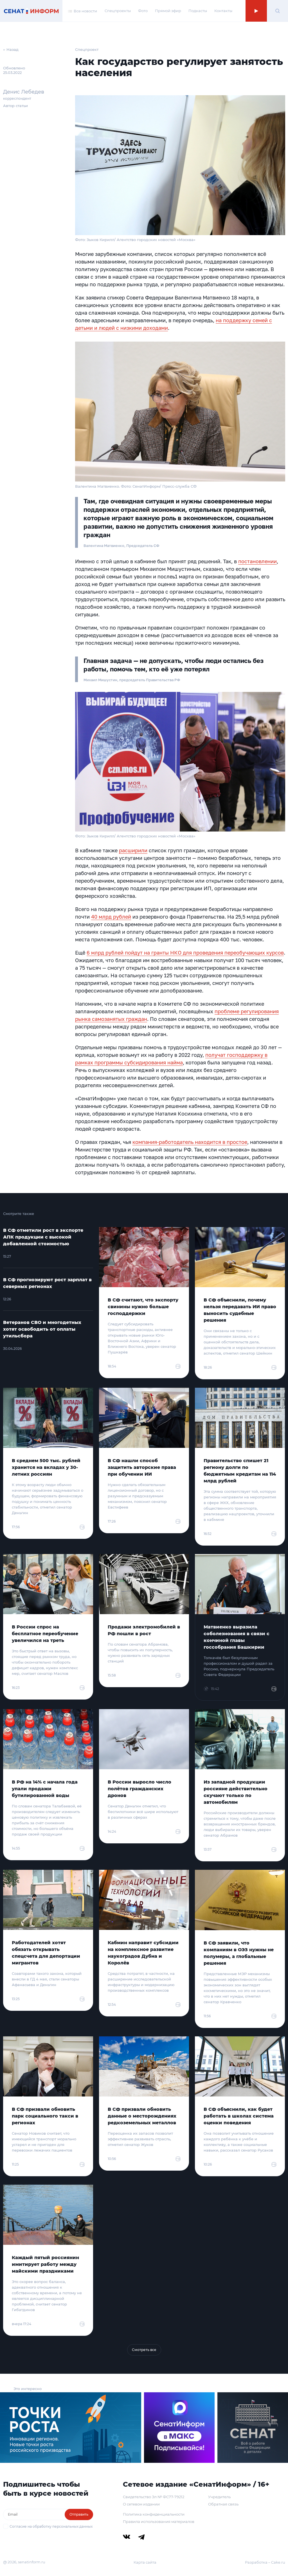 This screenshot has height=2576, width=288. Describe the element at coordinates (223, 10) in the screenshot. I see `Контакты` at that location.